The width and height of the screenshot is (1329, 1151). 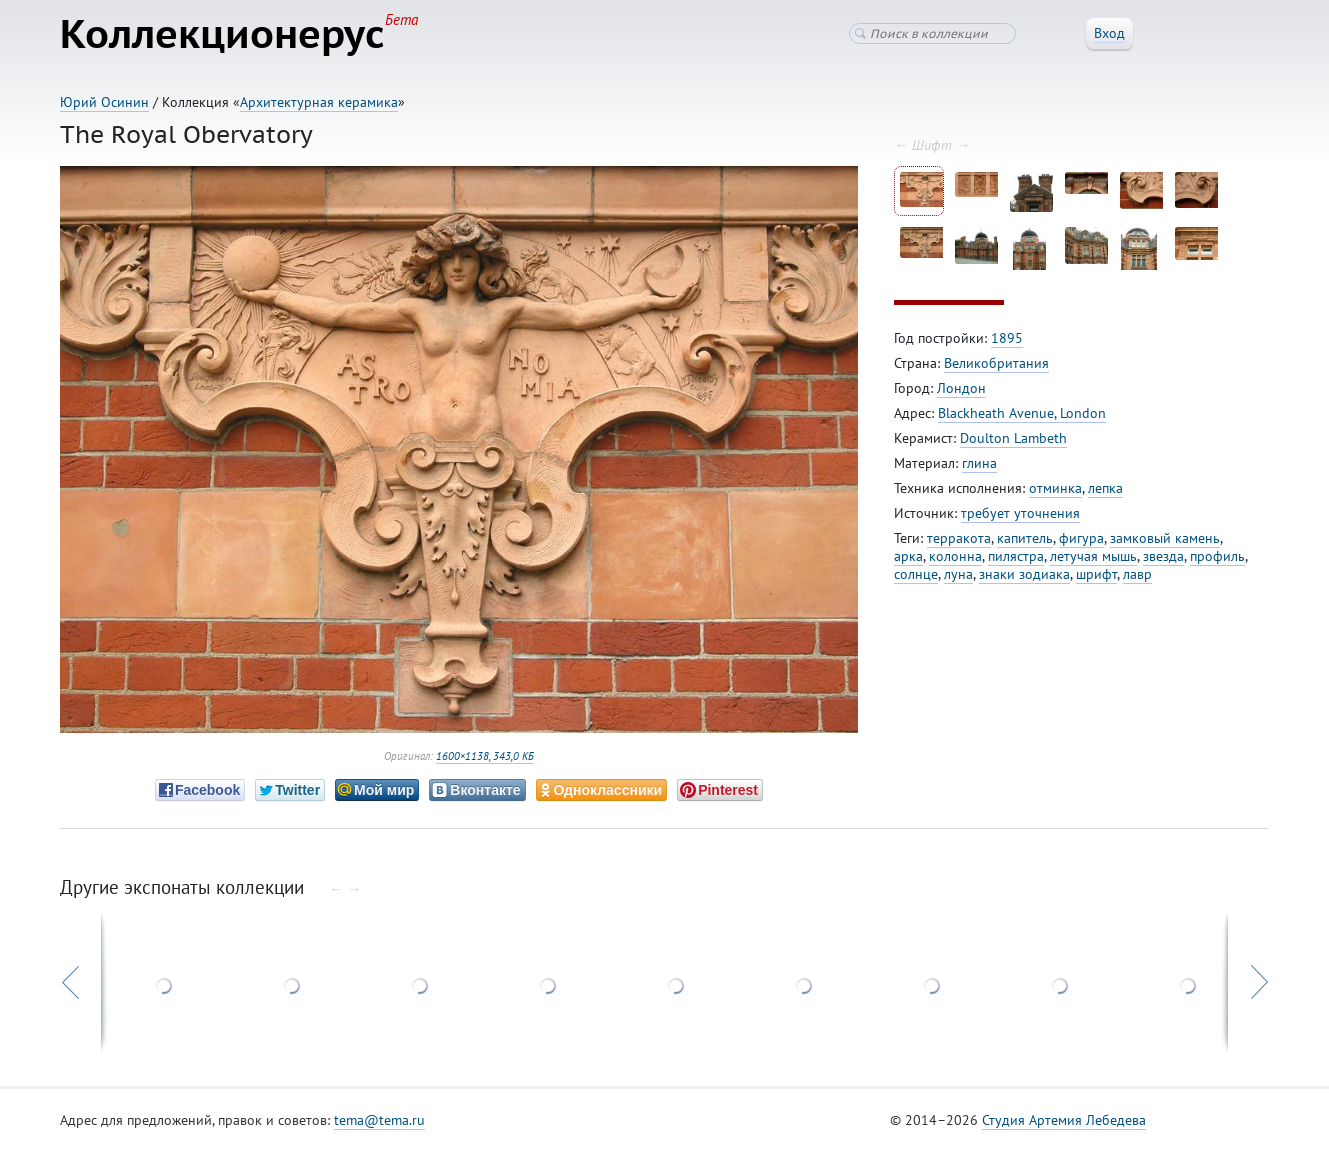 What do you see at coordinates (1020, 513) in the screenshot?
I see `требует уточнения` at bounding box center [1020, 513].